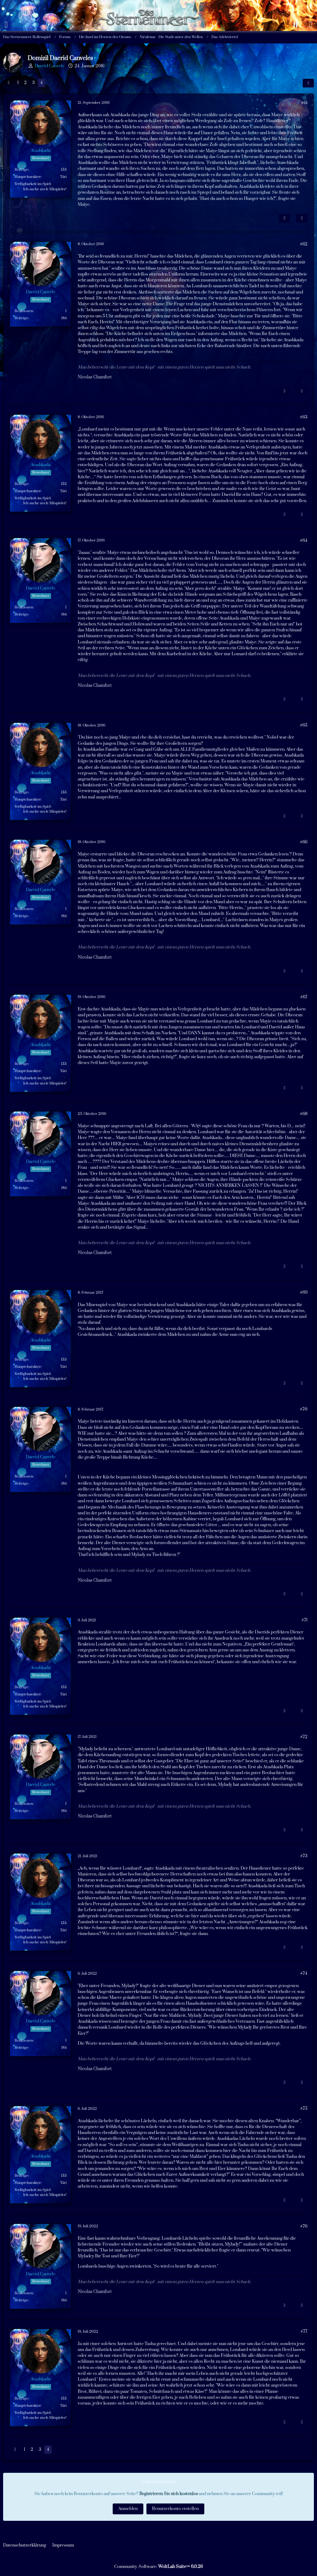  What do you see at coordinates (303, 1409) in the screenshot?
I see `#70 [Teilen]` at bounding box center [303, 1409].